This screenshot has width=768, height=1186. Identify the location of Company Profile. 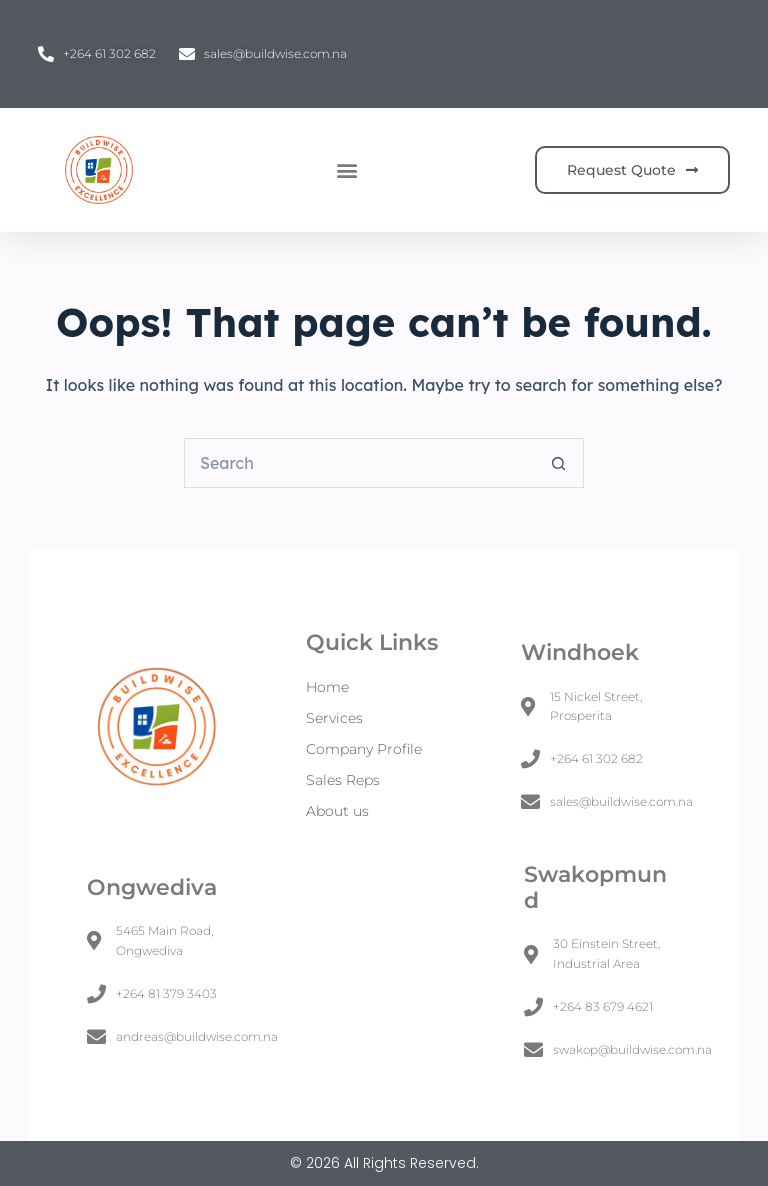
(364, 749).